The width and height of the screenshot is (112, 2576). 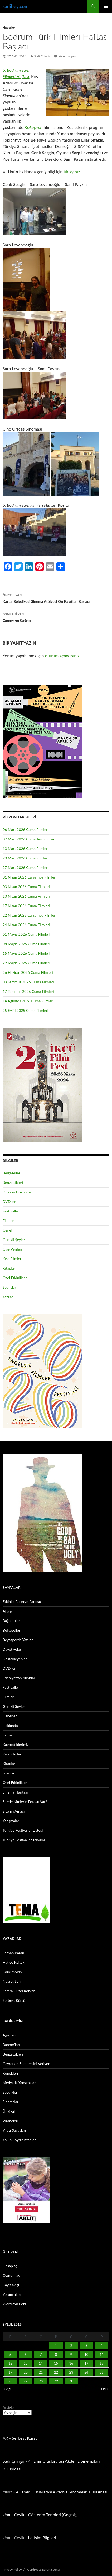 I want to click on Yolunu Aydınlatanlar, so click(x=19, y=2140).